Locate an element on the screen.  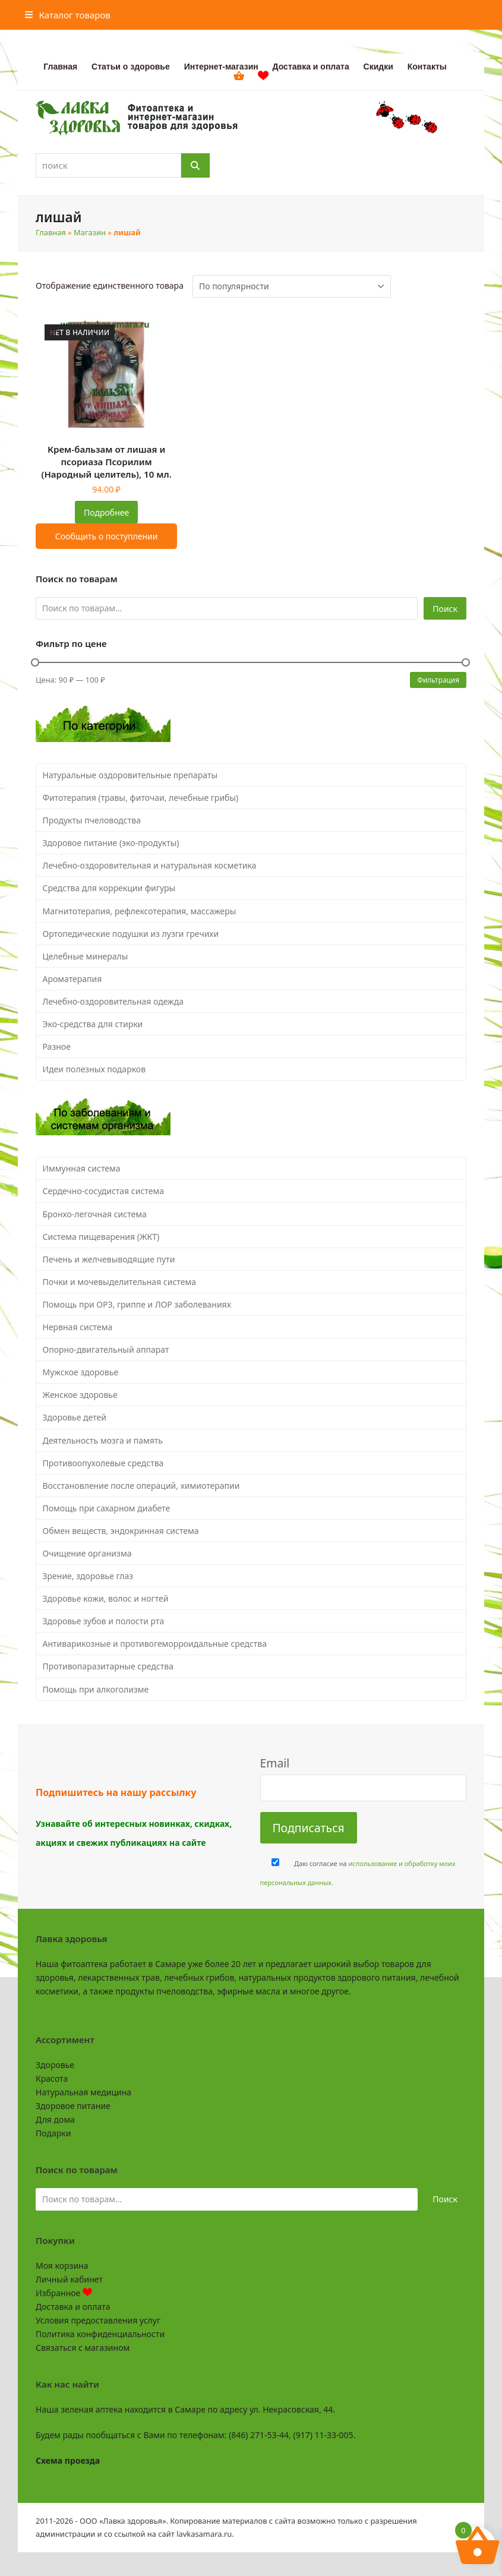
Мужское здоровье is located at coordinates (81, 1372).